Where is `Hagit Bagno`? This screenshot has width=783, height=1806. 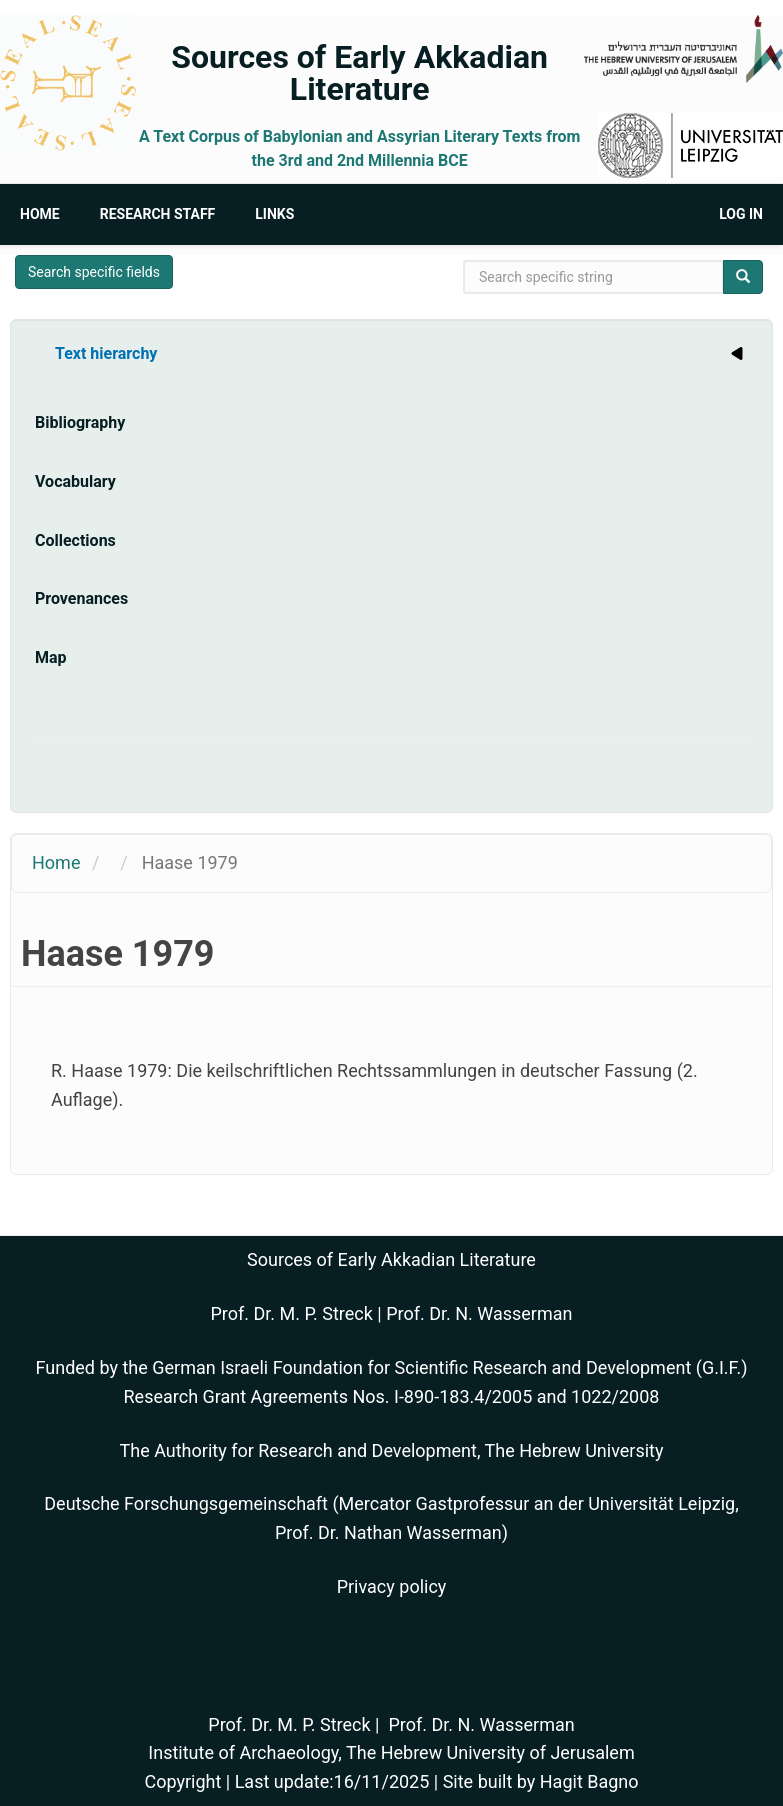
Hagit Bagno is located at coordinates (589, 1781).